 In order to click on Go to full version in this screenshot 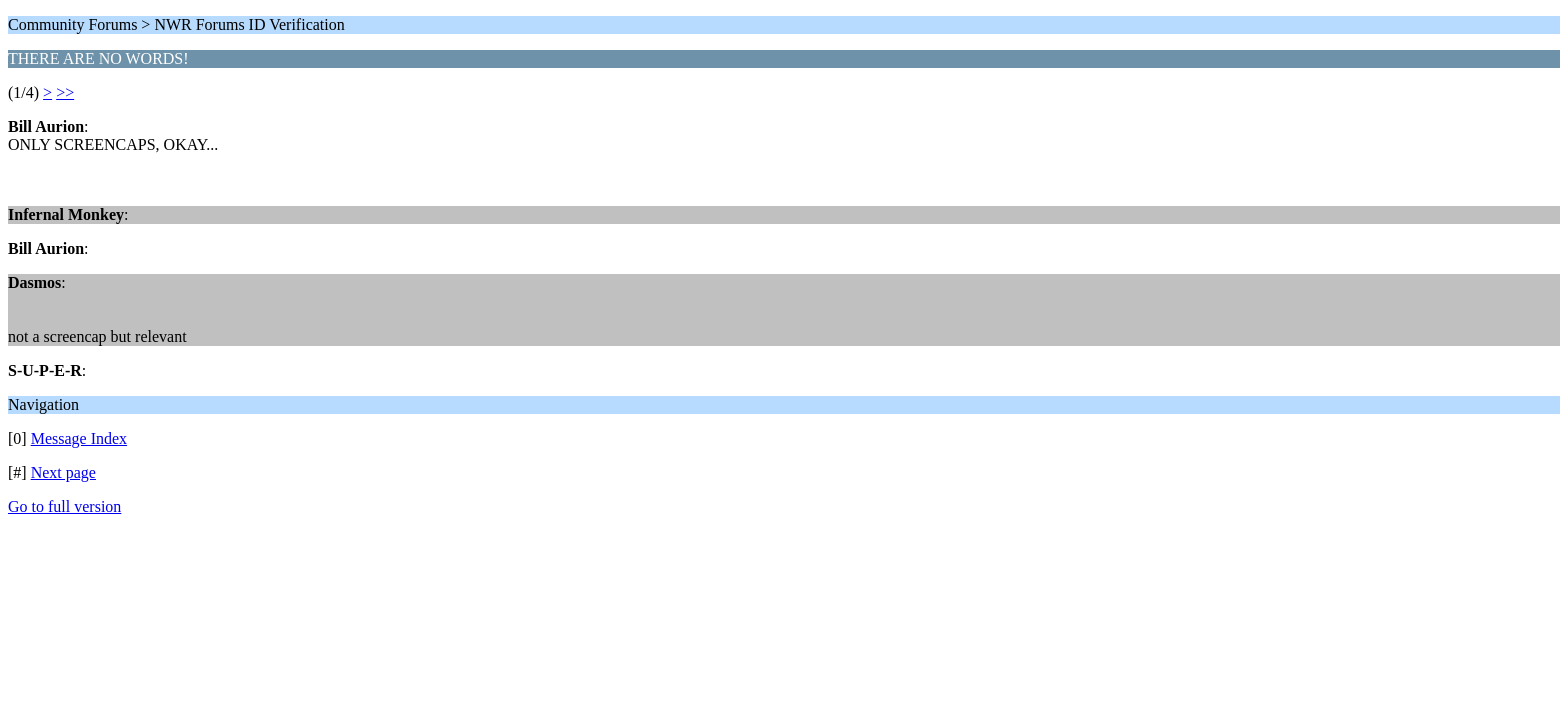, I will do `click(64, 506)`.